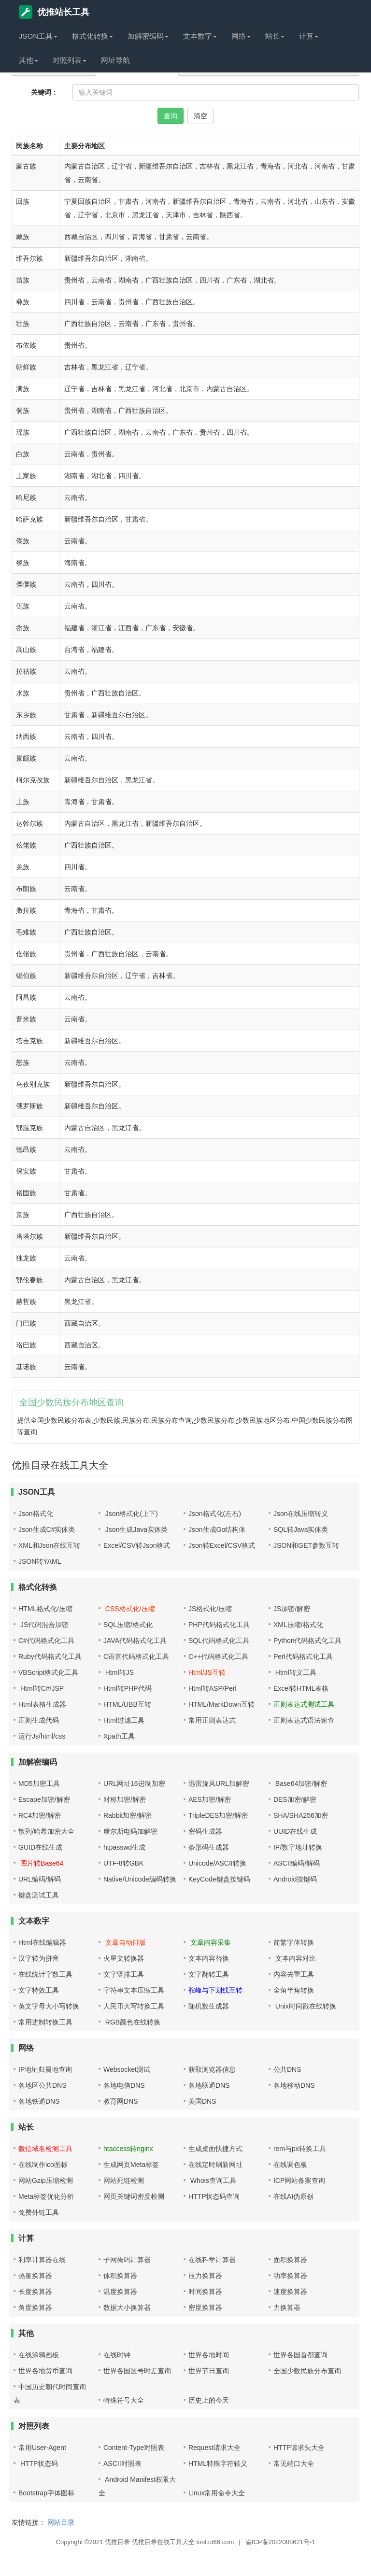 Image resolution: width=371 pixels, height=2576 pixels. I want to click on 其他 [button], so click(28, 60).